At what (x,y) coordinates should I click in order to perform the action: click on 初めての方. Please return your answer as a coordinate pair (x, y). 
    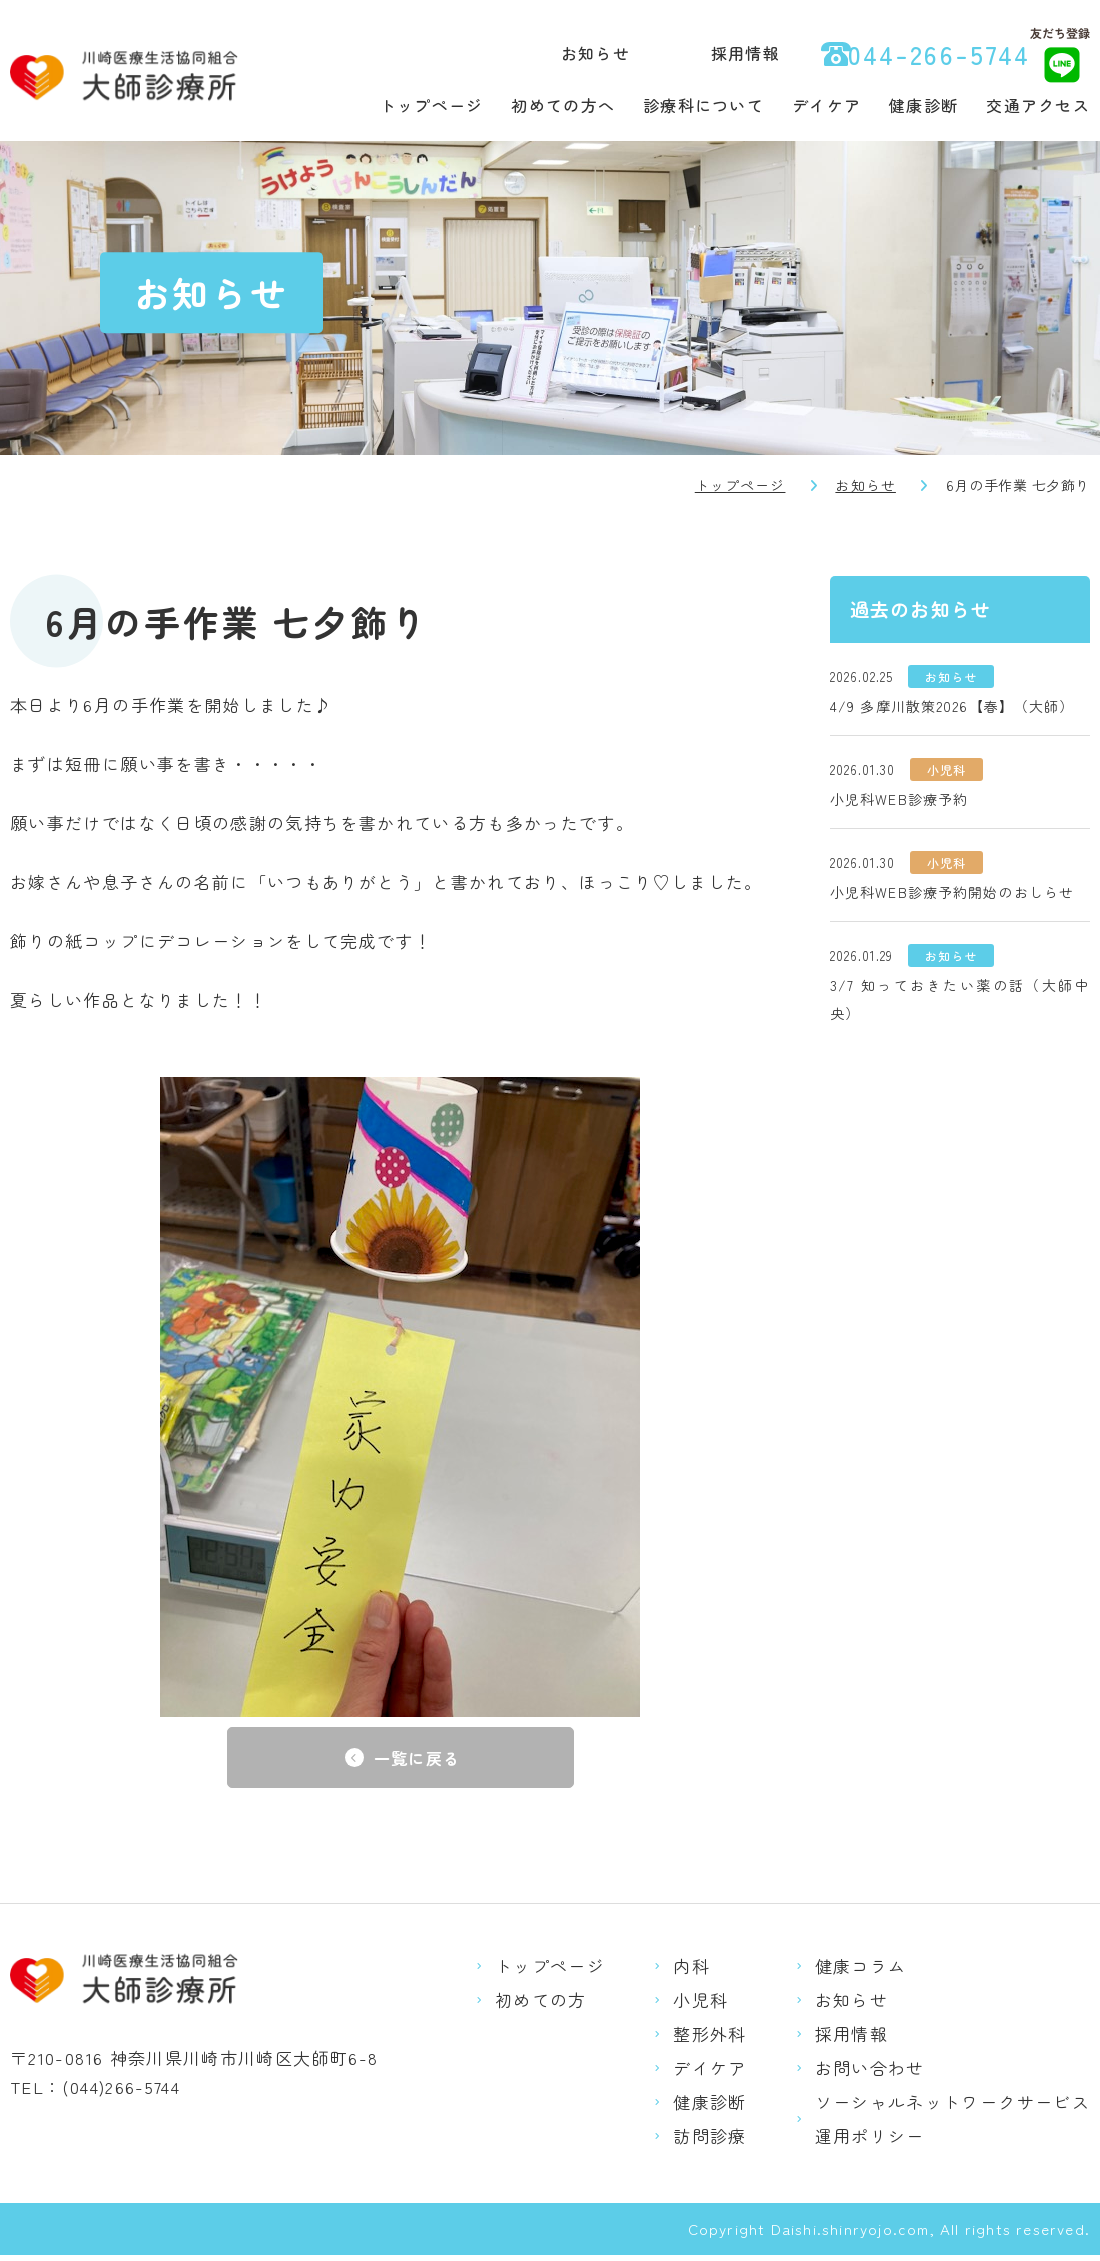
    Looking at the image, I should click on (541, 2005).